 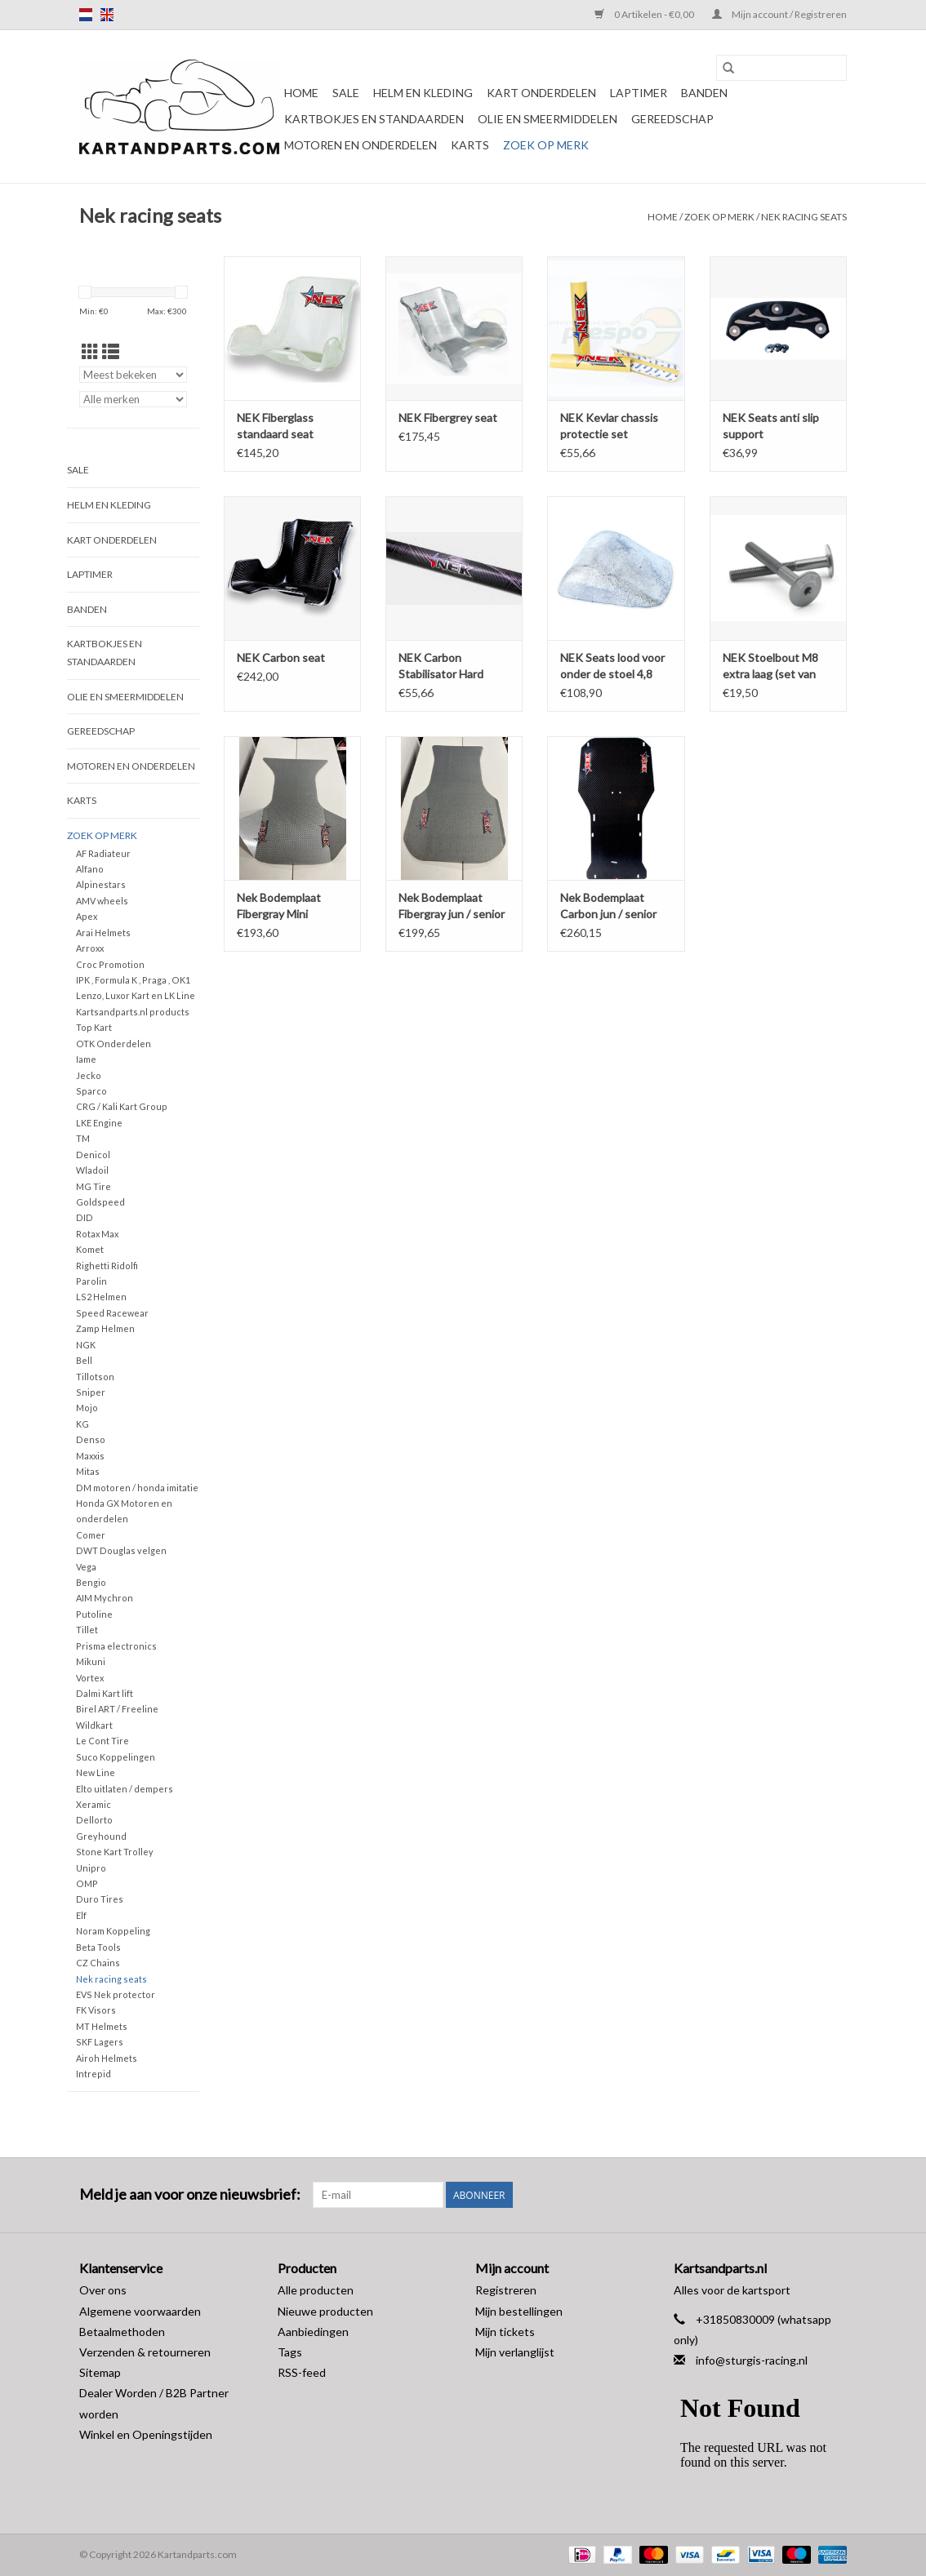 I want to click on Nek Bodemplaat Carbon jun / senior, so click(x=608, y=905).